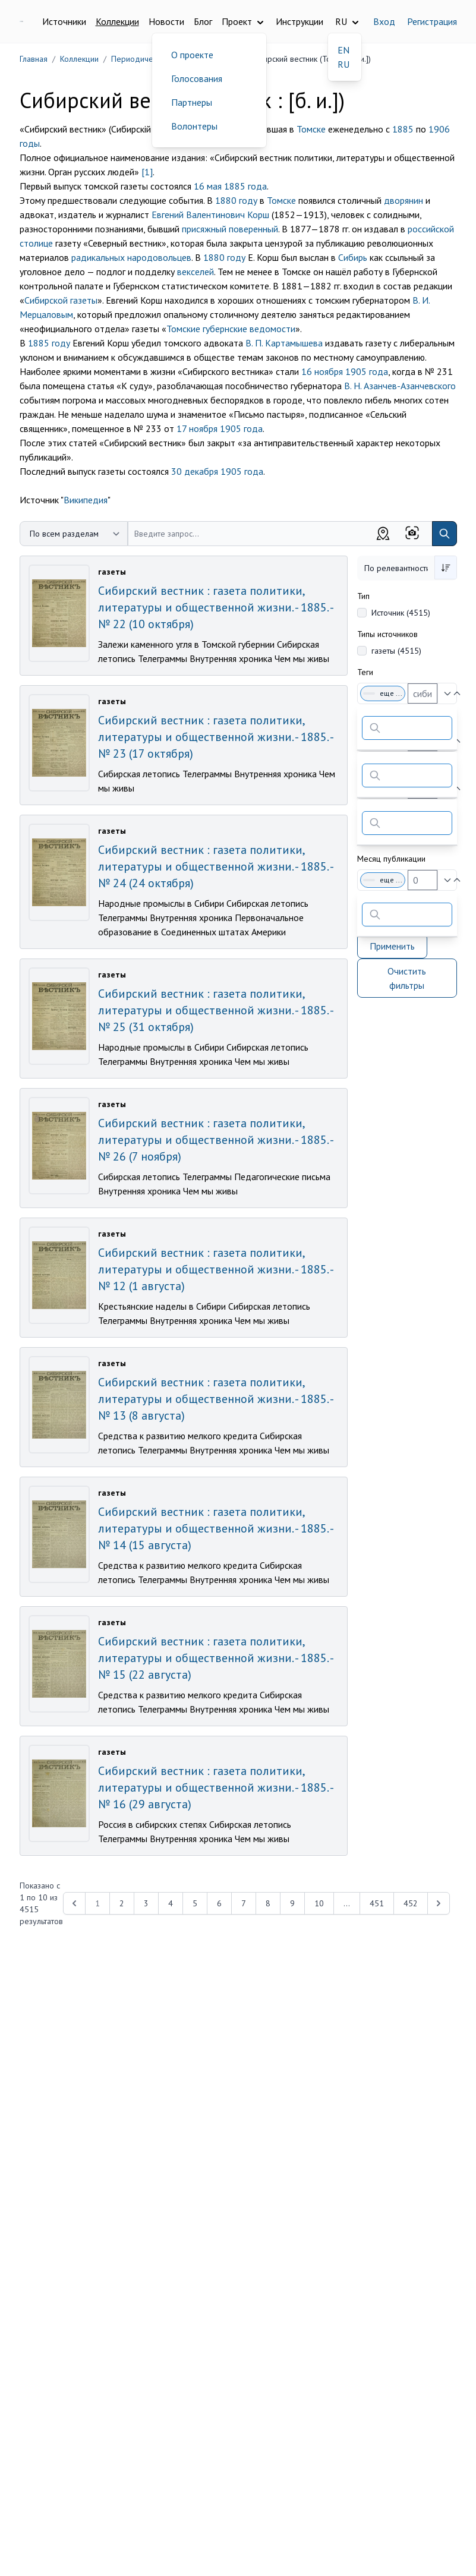 This screenshot has width=476, height=2576. Describe the element at coordinates (194, 471) in the screenshot. I see `30 декабря` at that location.